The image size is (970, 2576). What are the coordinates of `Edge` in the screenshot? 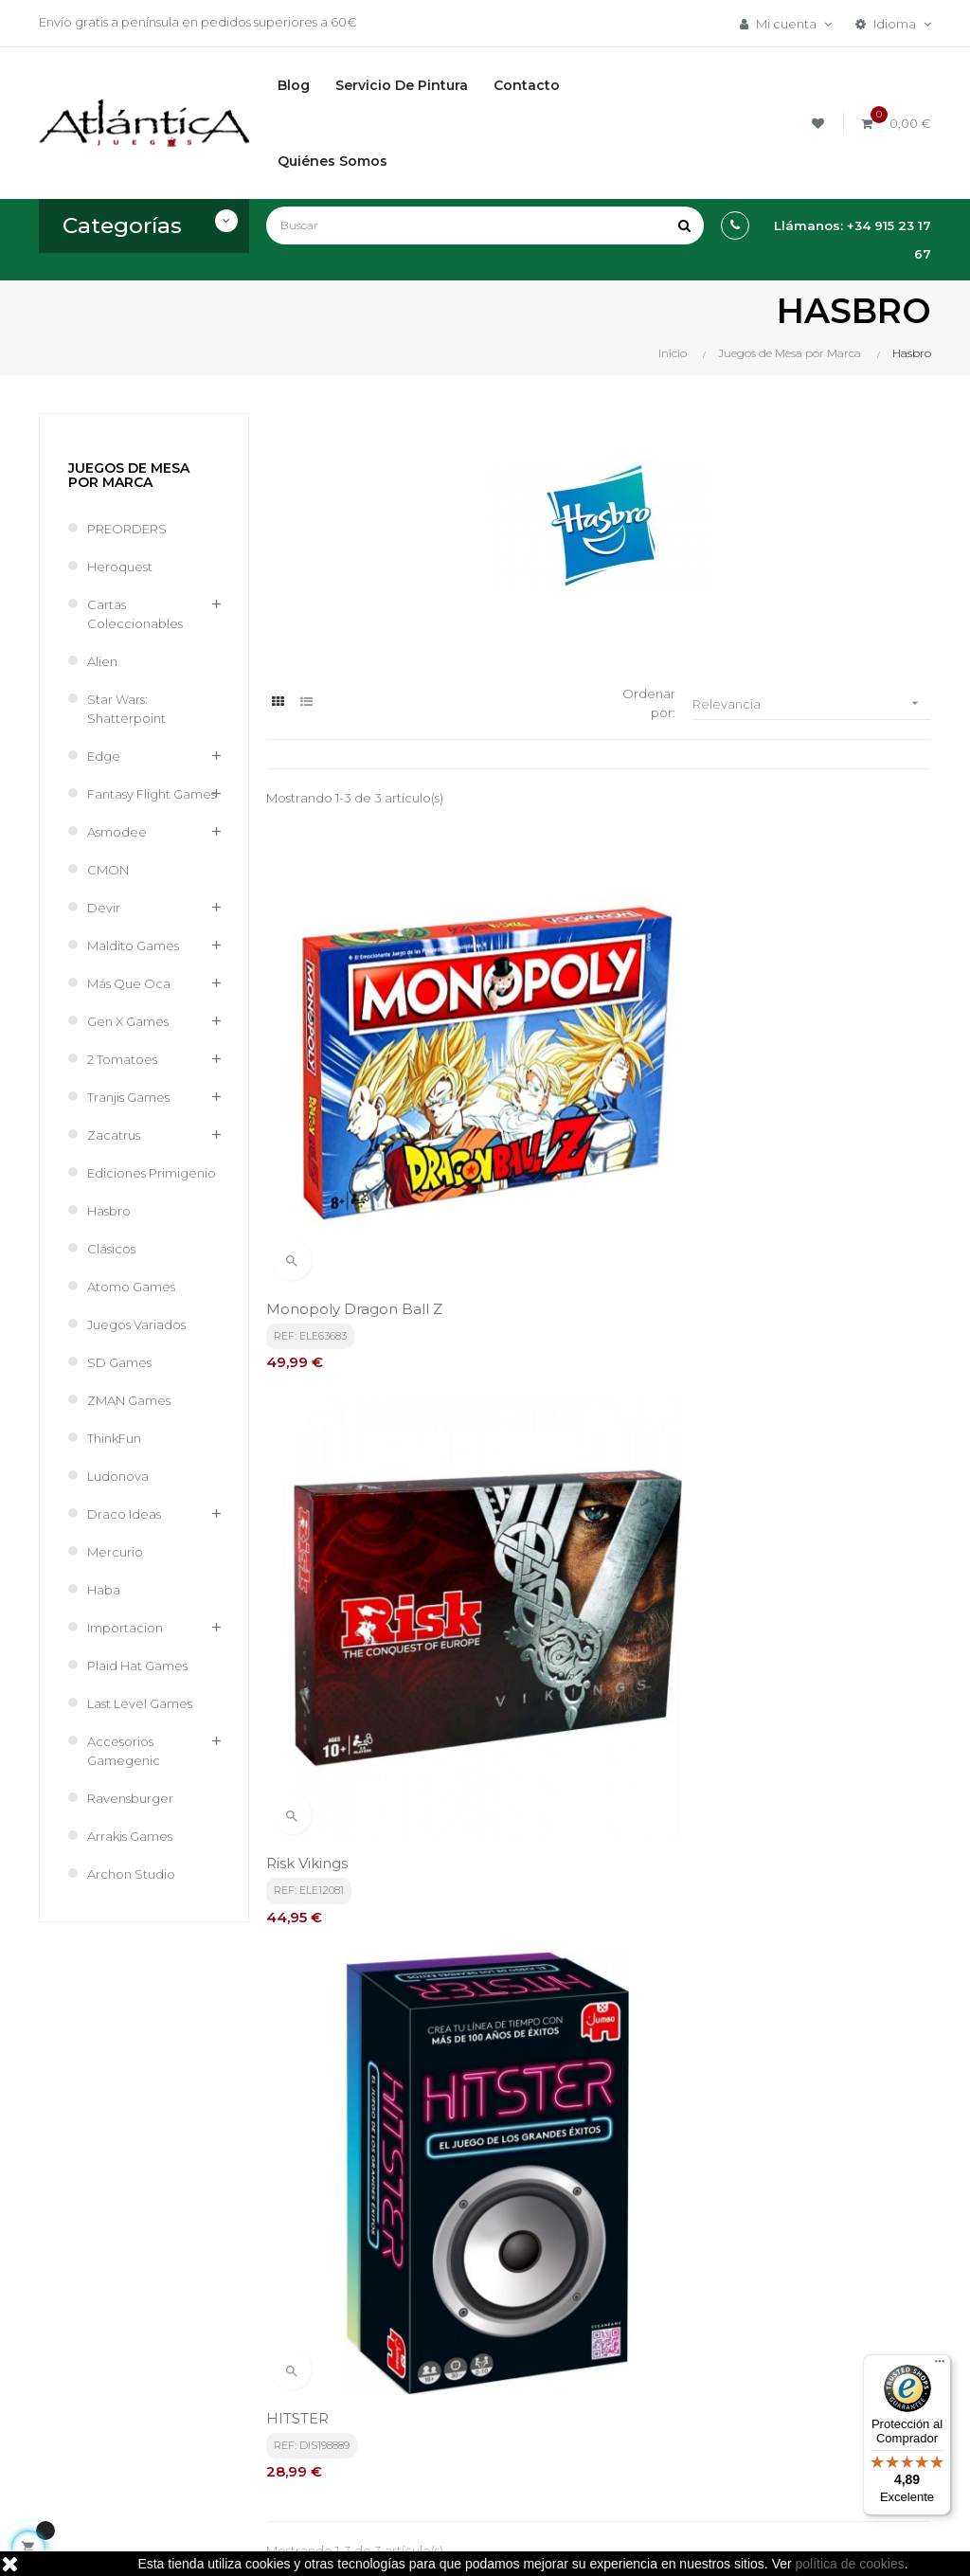 It's located at (103, 756).